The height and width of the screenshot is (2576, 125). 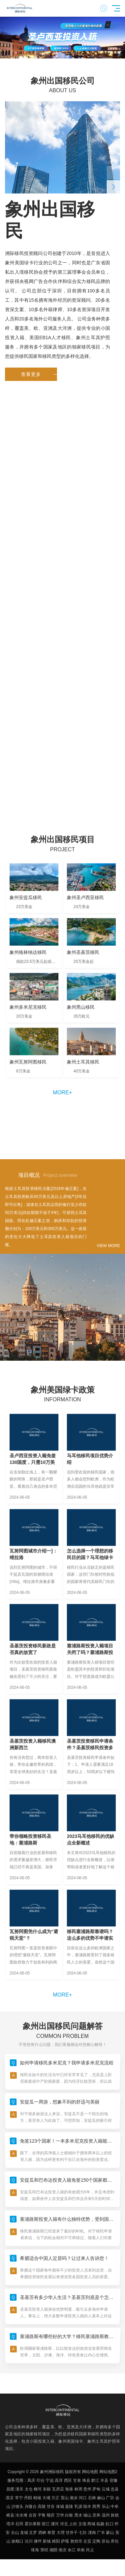 What do you see at coordinates (76, 2541) in the screenshot?
I see `敦煌市` at bounding box center [76, 2541].